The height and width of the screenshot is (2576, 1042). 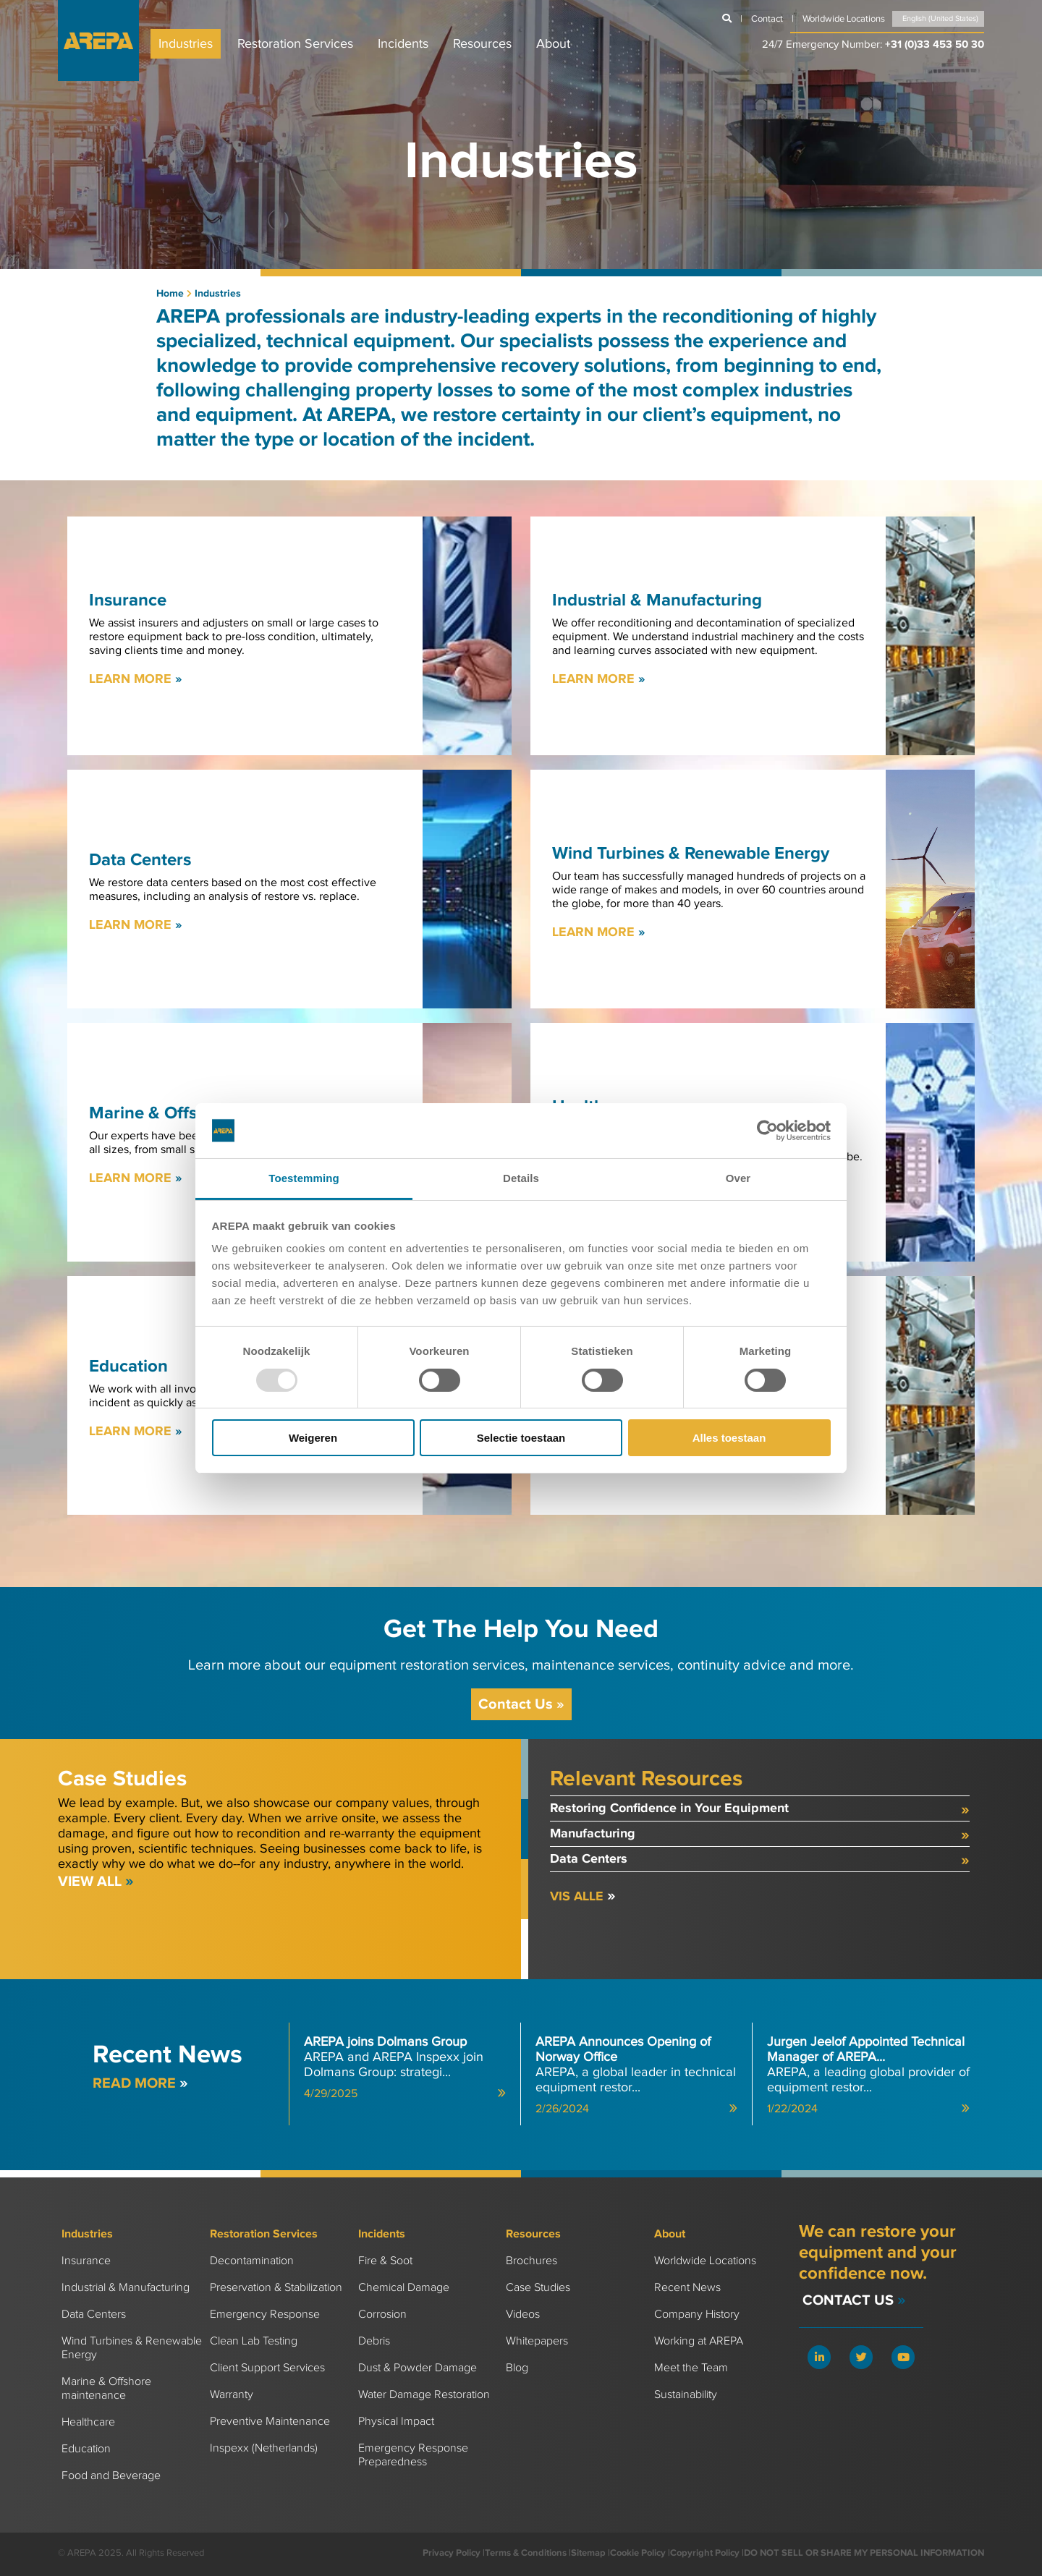 What do you see at coordinates (760, 1860) in the screenshot?
I see `Data Centers` at bounding box center [760, 1860].